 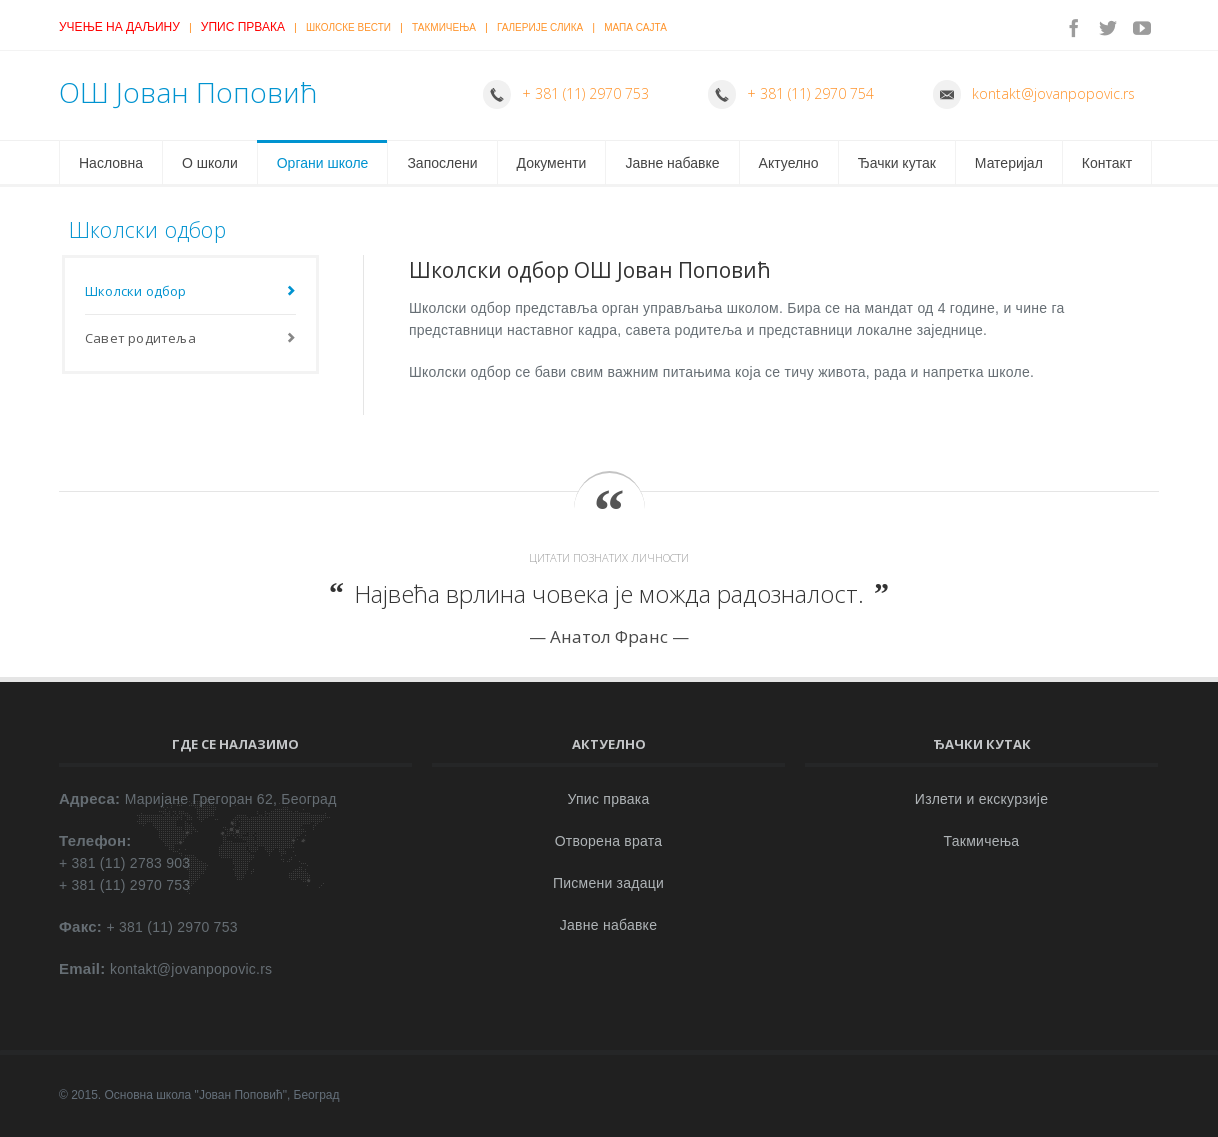 I want to click on Излети и екскурзије, so click(x=981, y=799).